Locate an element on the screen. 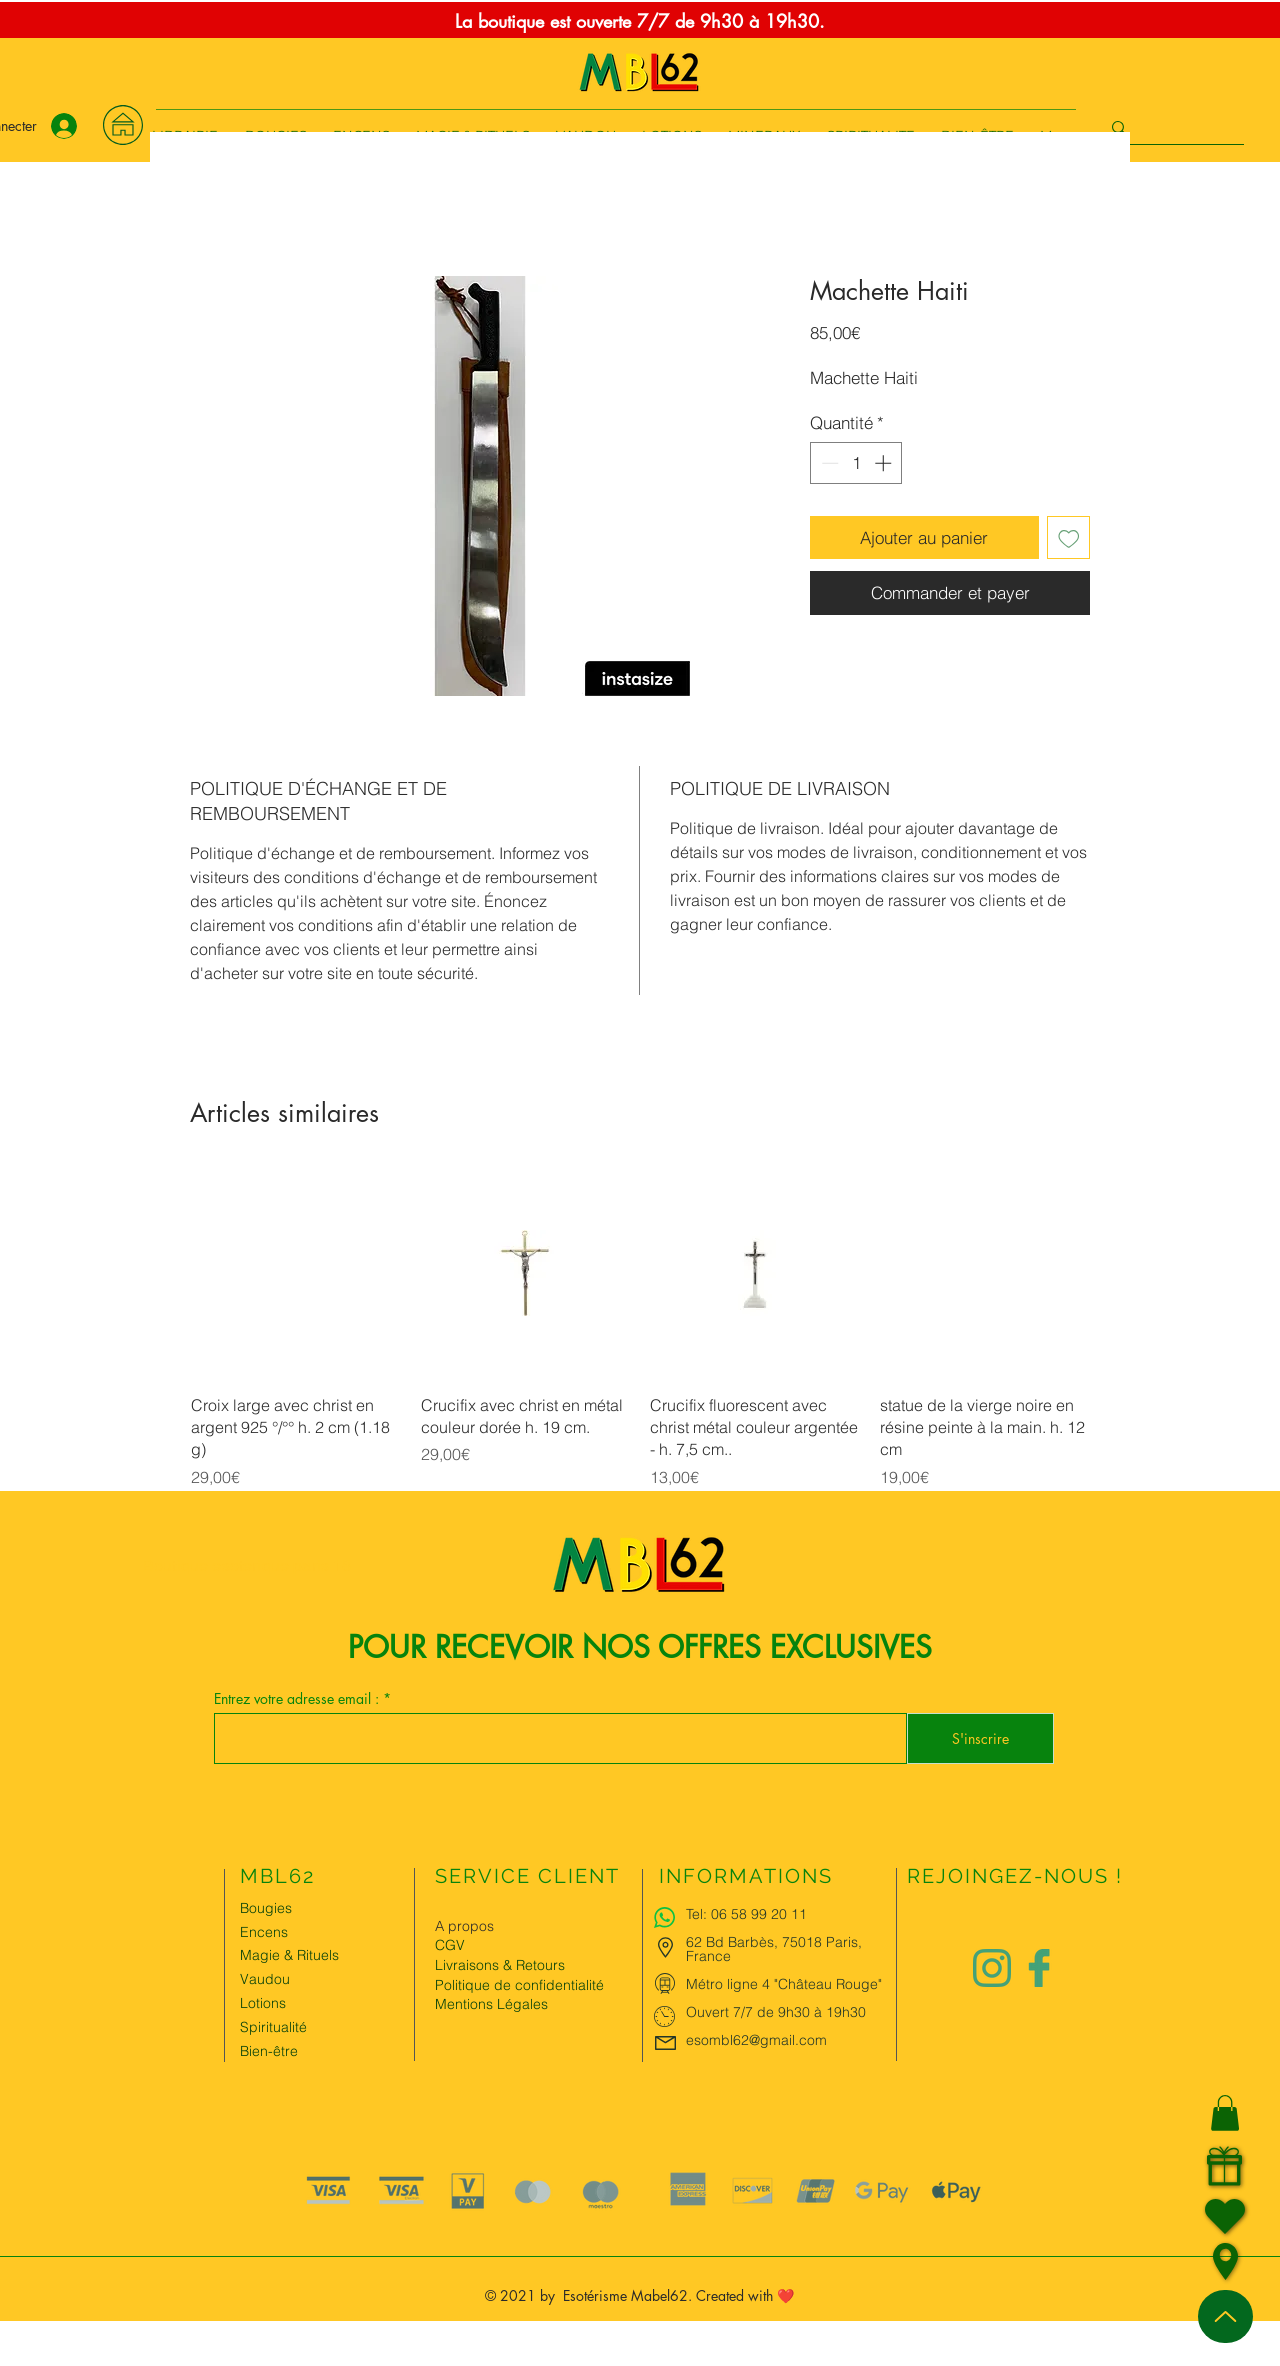 The image size is (1280, 2366). [Up] is located at coordinates (1225, 2316).